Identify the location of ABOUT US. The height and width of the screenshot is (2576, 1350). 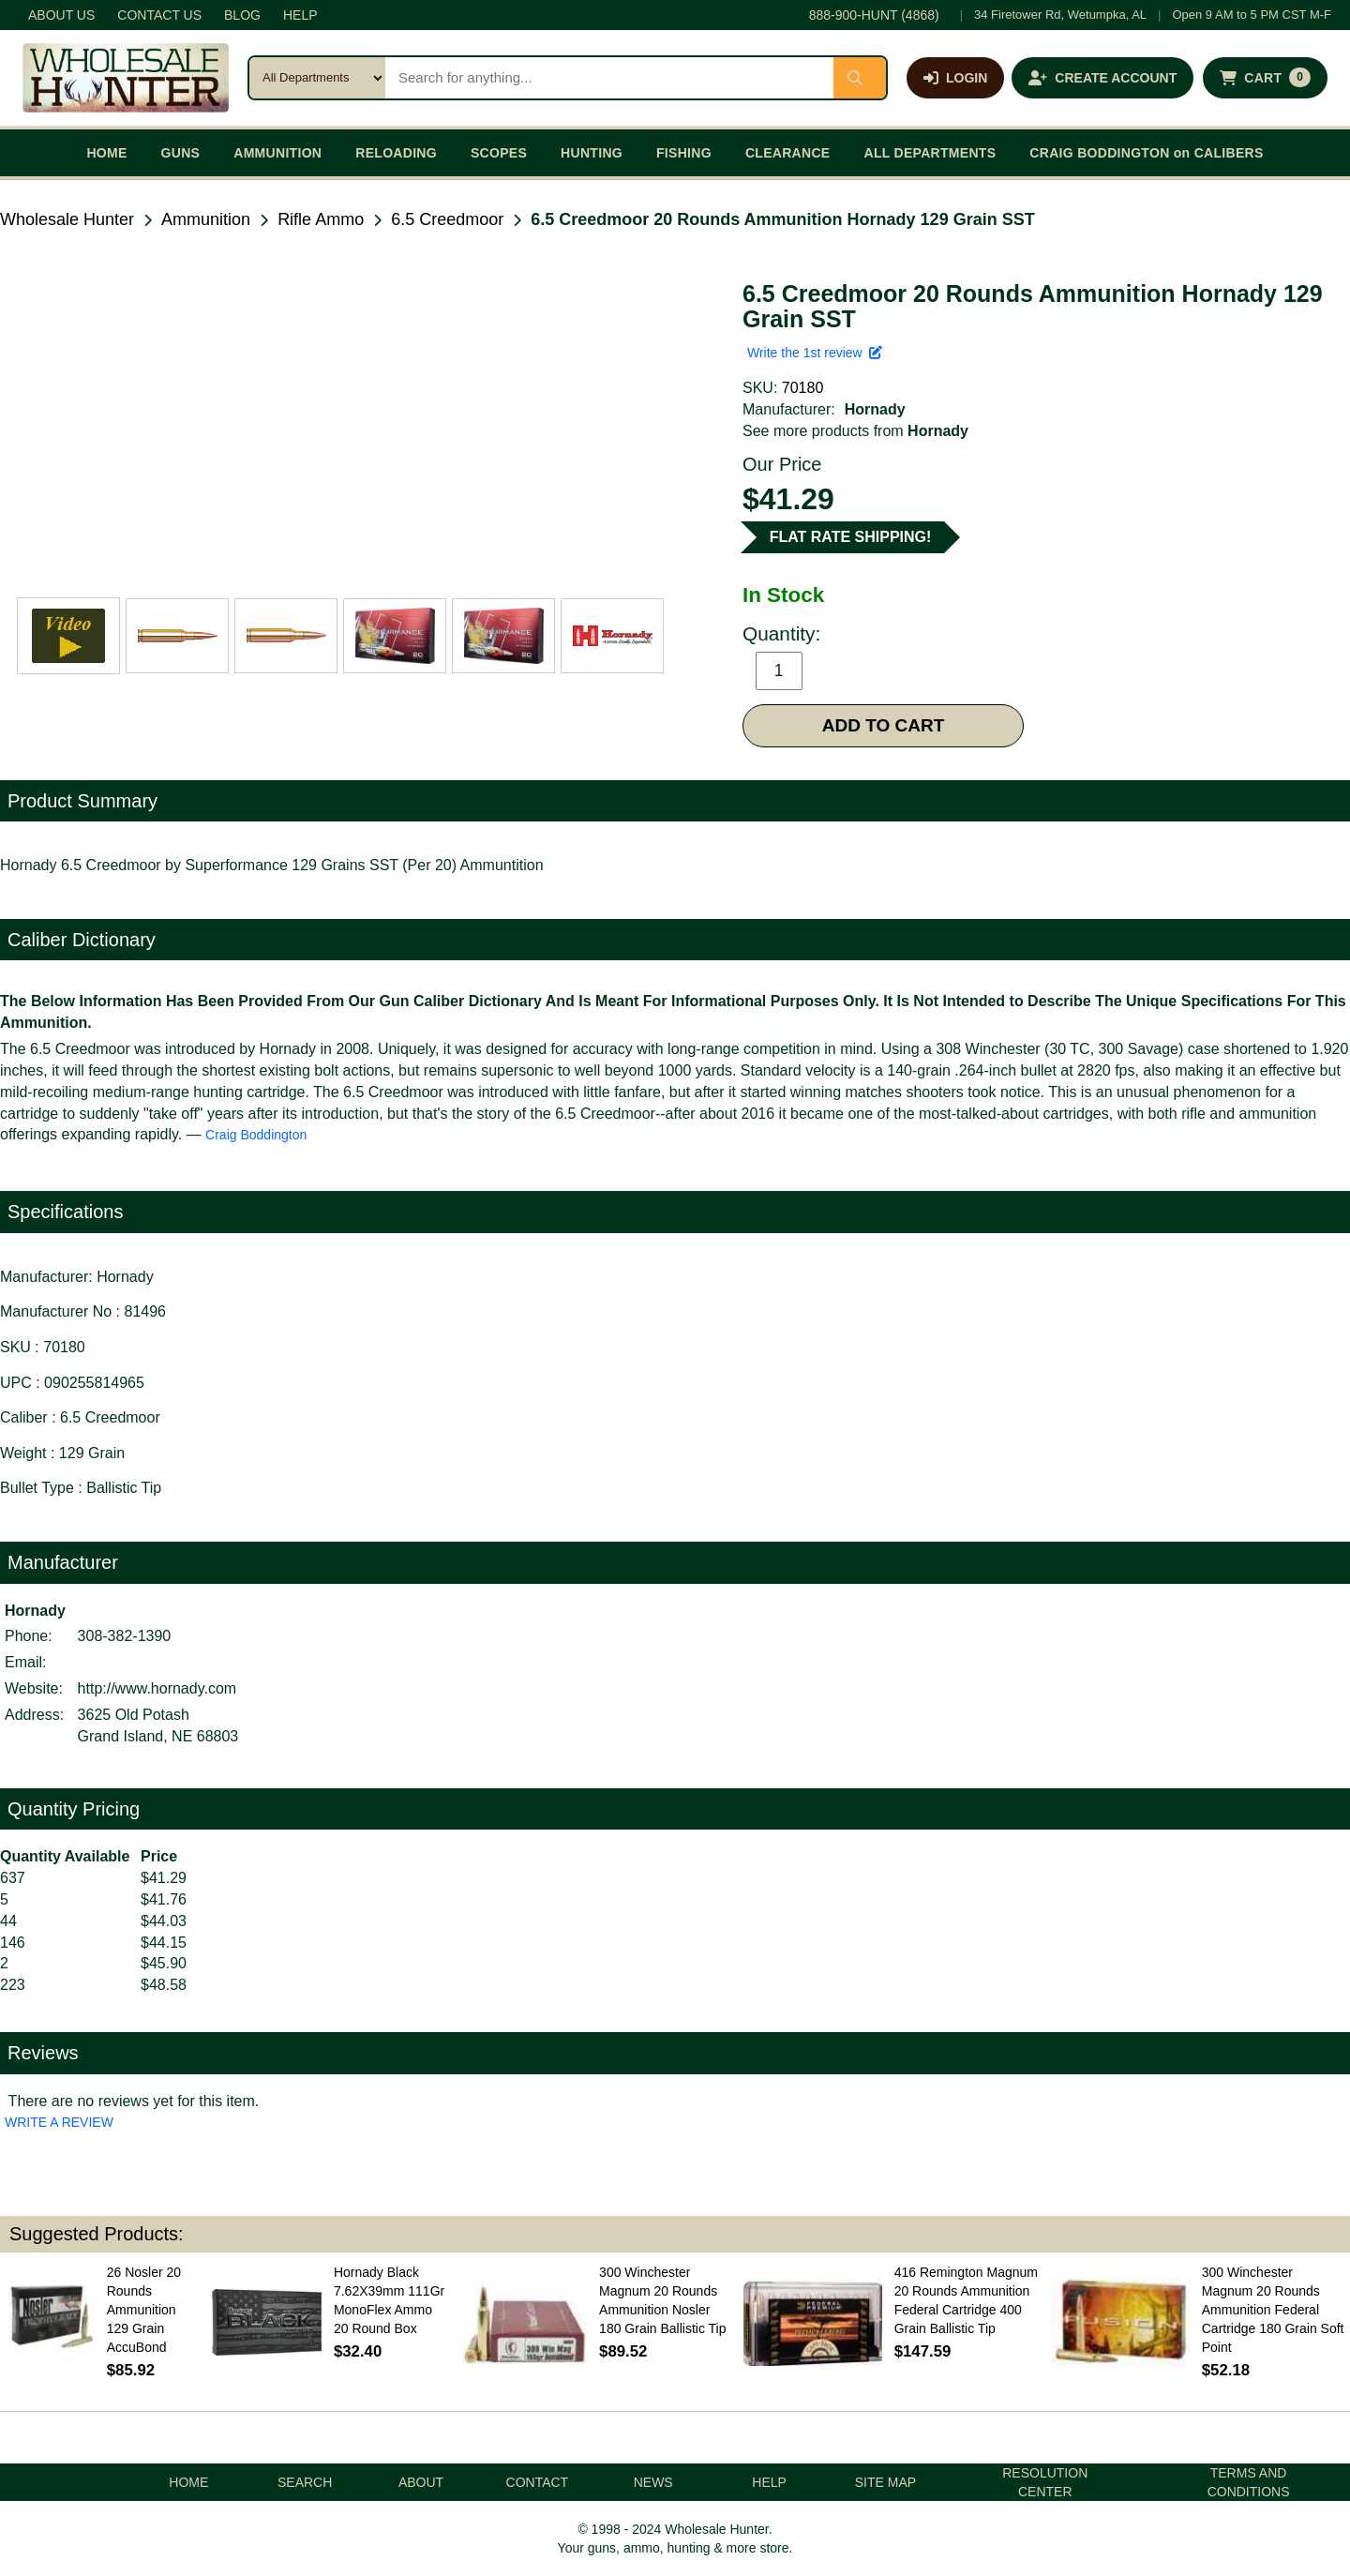
(61, 15).